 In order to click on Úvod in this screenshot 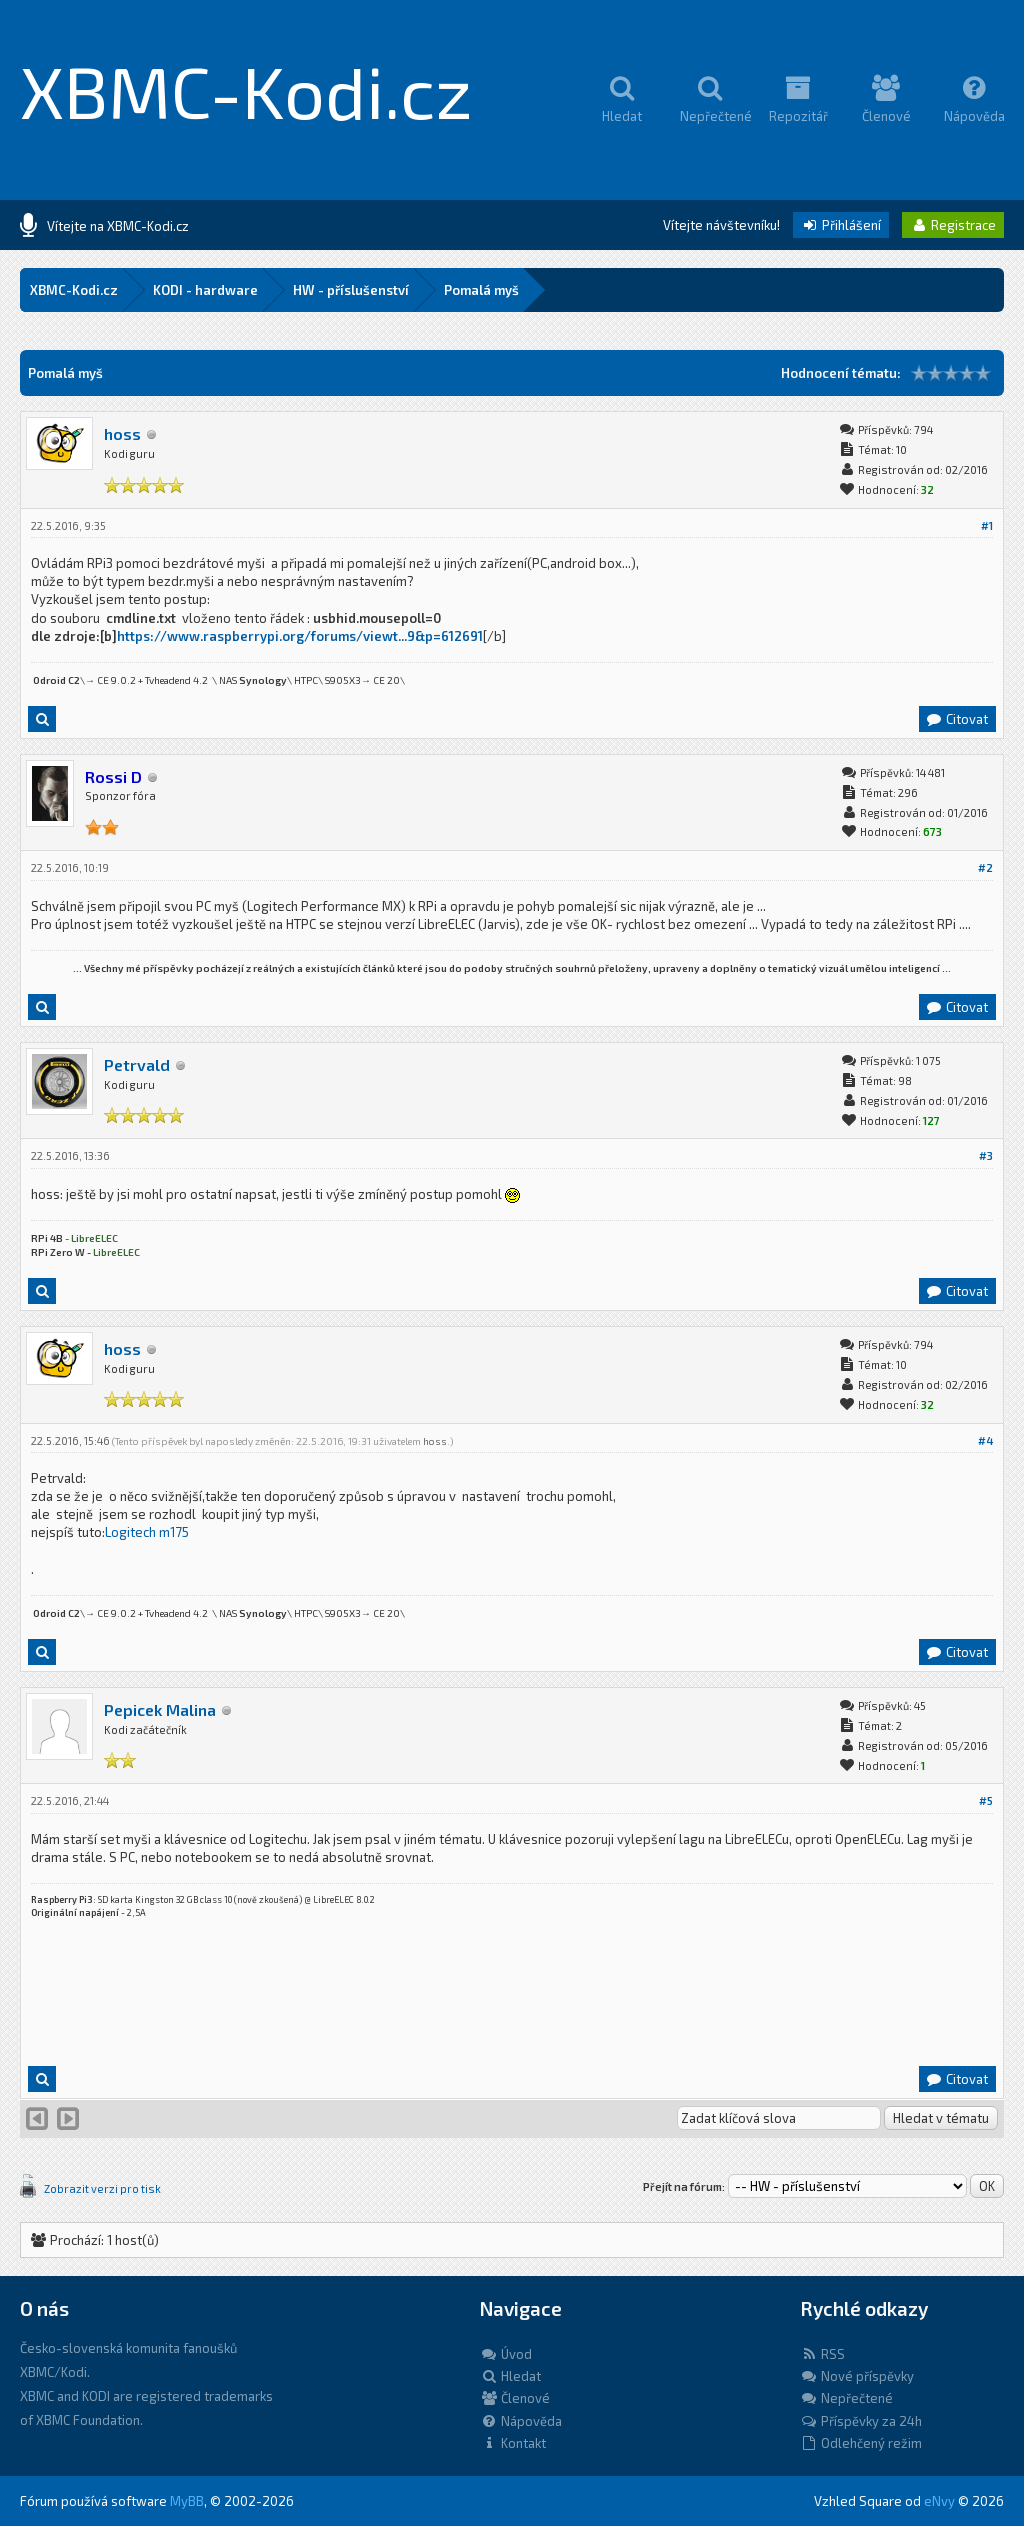, I will do `click(506, 2354)`.